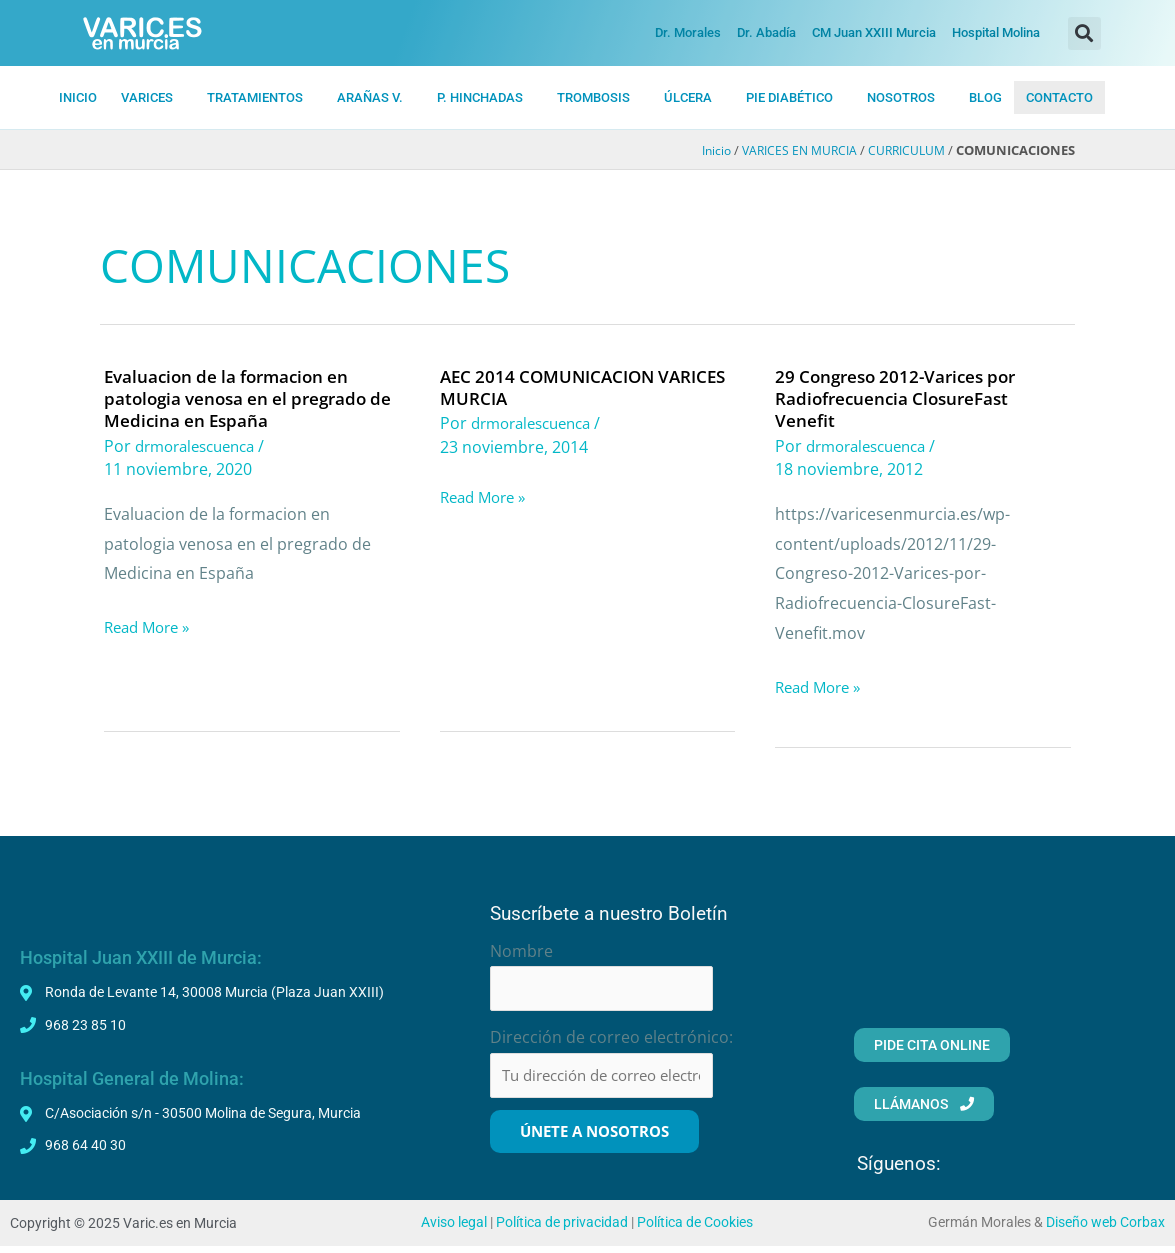 The image size is (1175, 1253). What do you see at coordinates (688, 97) in the screenshot?
I see `ÚLCERA` at bounding box center [688, 97].